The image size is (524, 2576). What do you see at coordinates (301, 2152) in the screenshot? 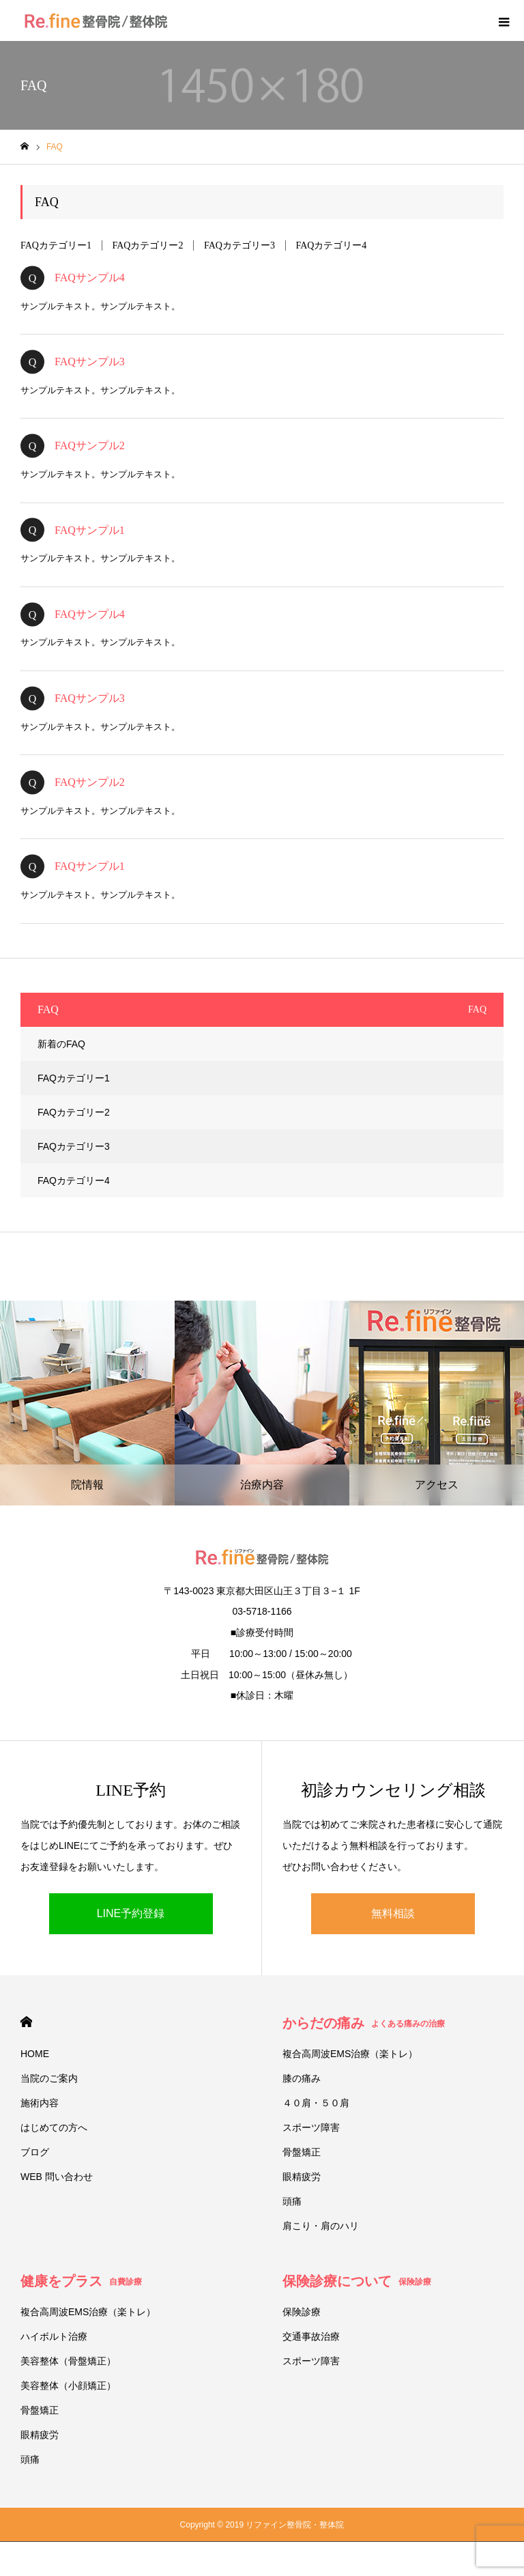
I see `骨盤矯正` at bounding box center [301, 2152].